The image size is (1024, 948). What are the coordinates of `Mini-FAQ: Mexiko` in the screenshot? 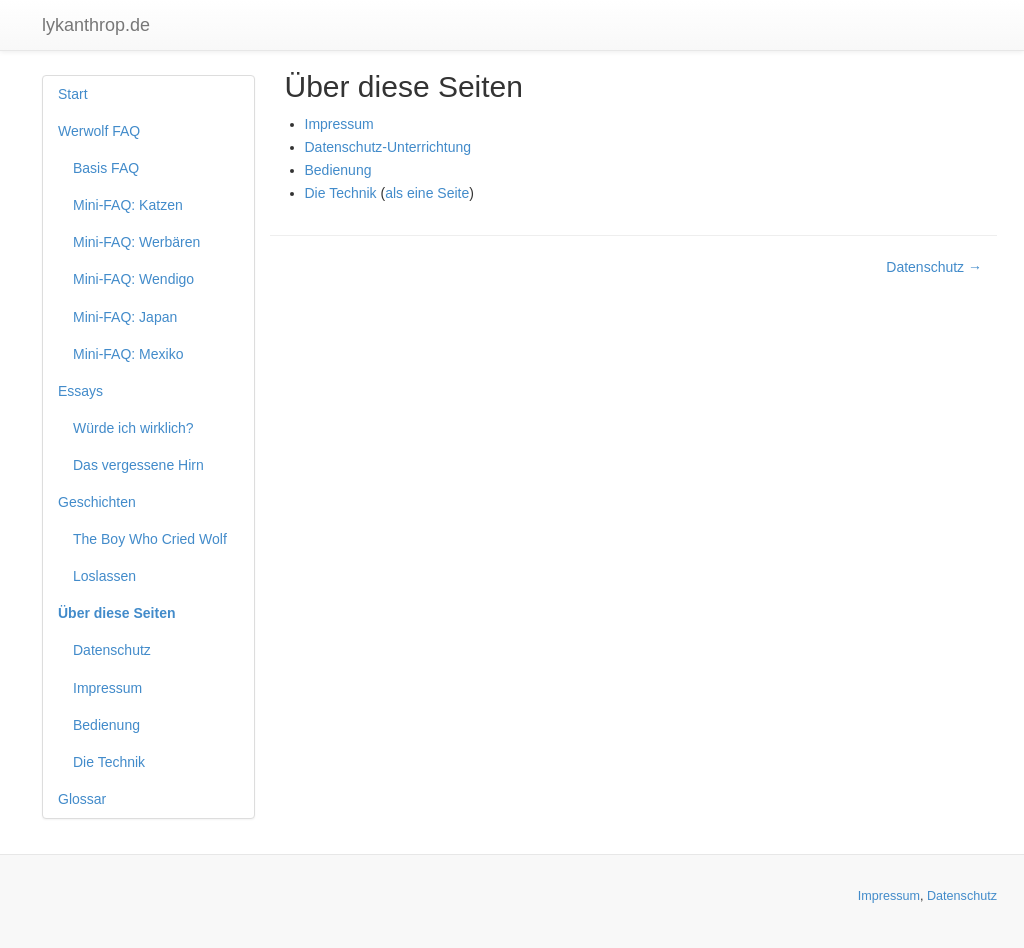 It's located at (128, 354).